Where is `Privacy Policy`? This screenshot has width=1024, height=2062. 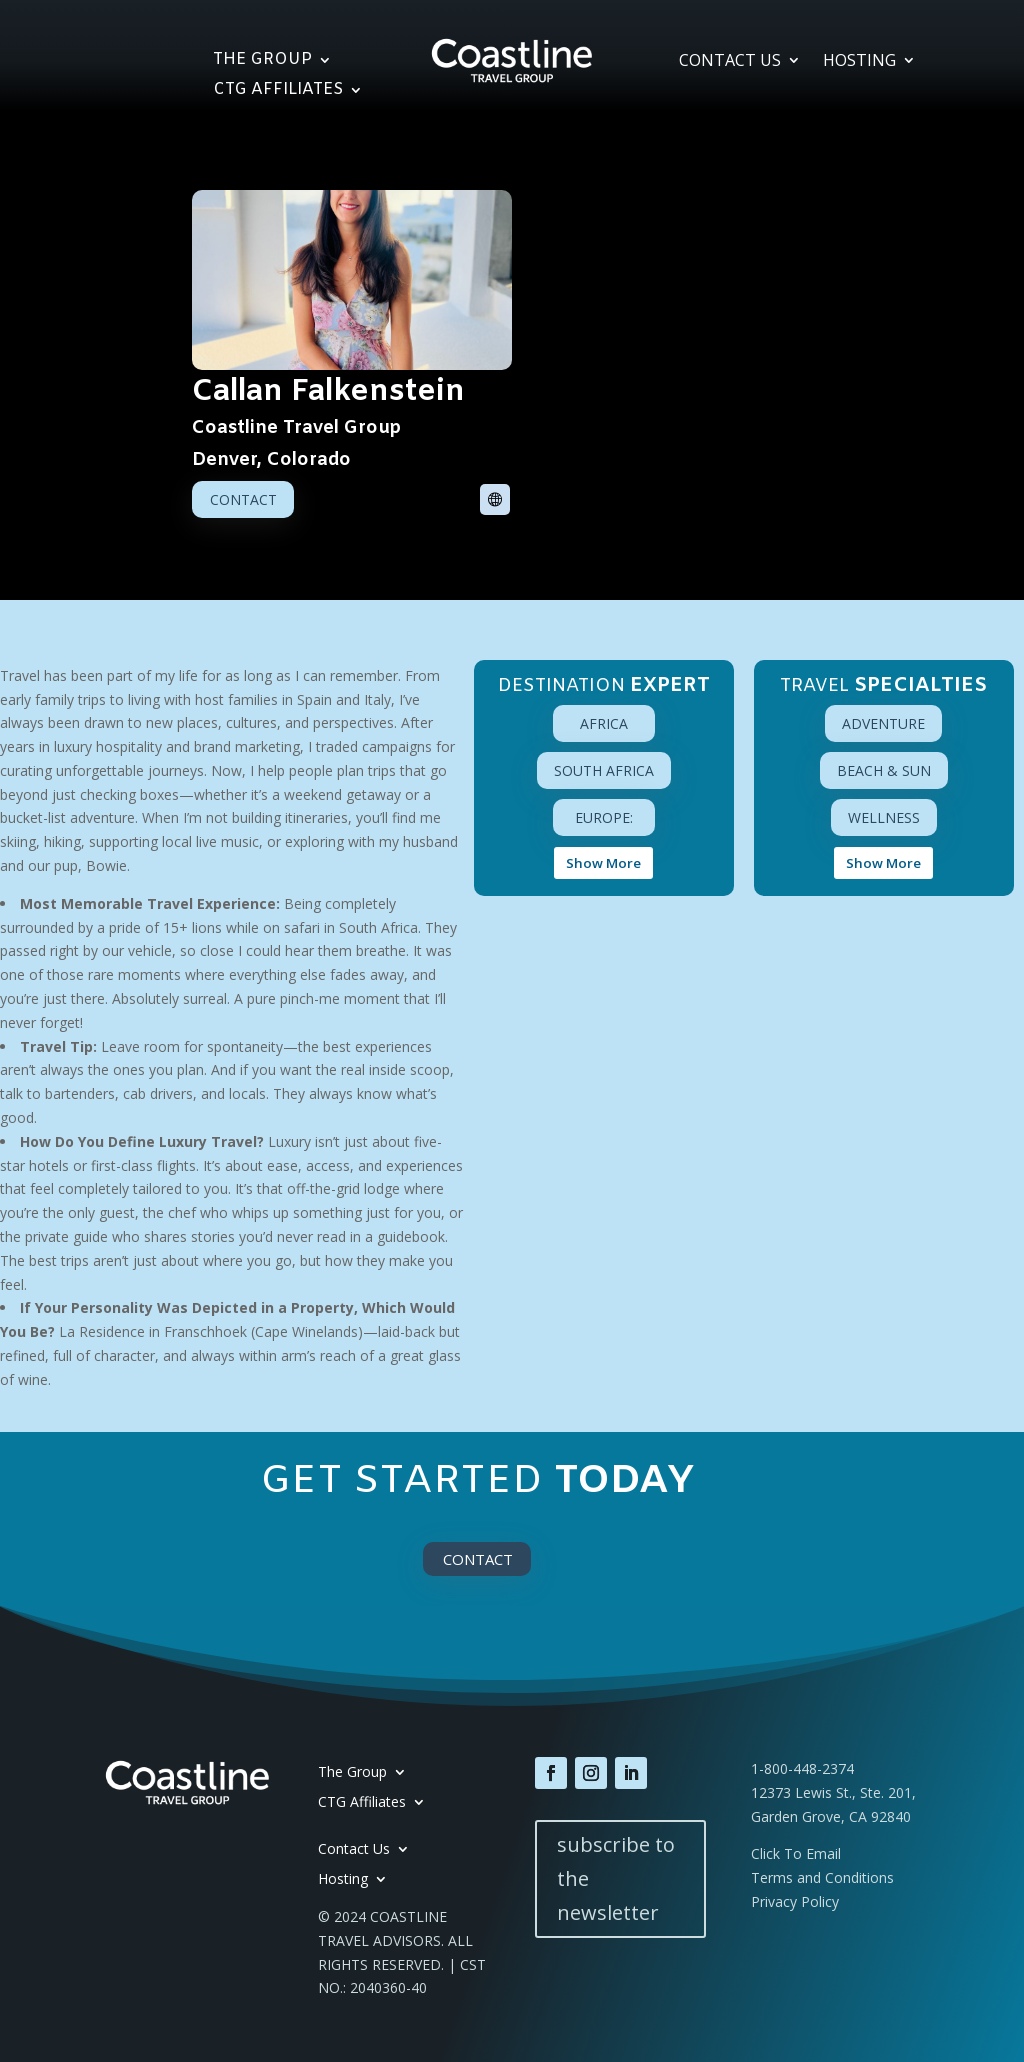 Privacy Policy is located at coordinates (795, 1901).